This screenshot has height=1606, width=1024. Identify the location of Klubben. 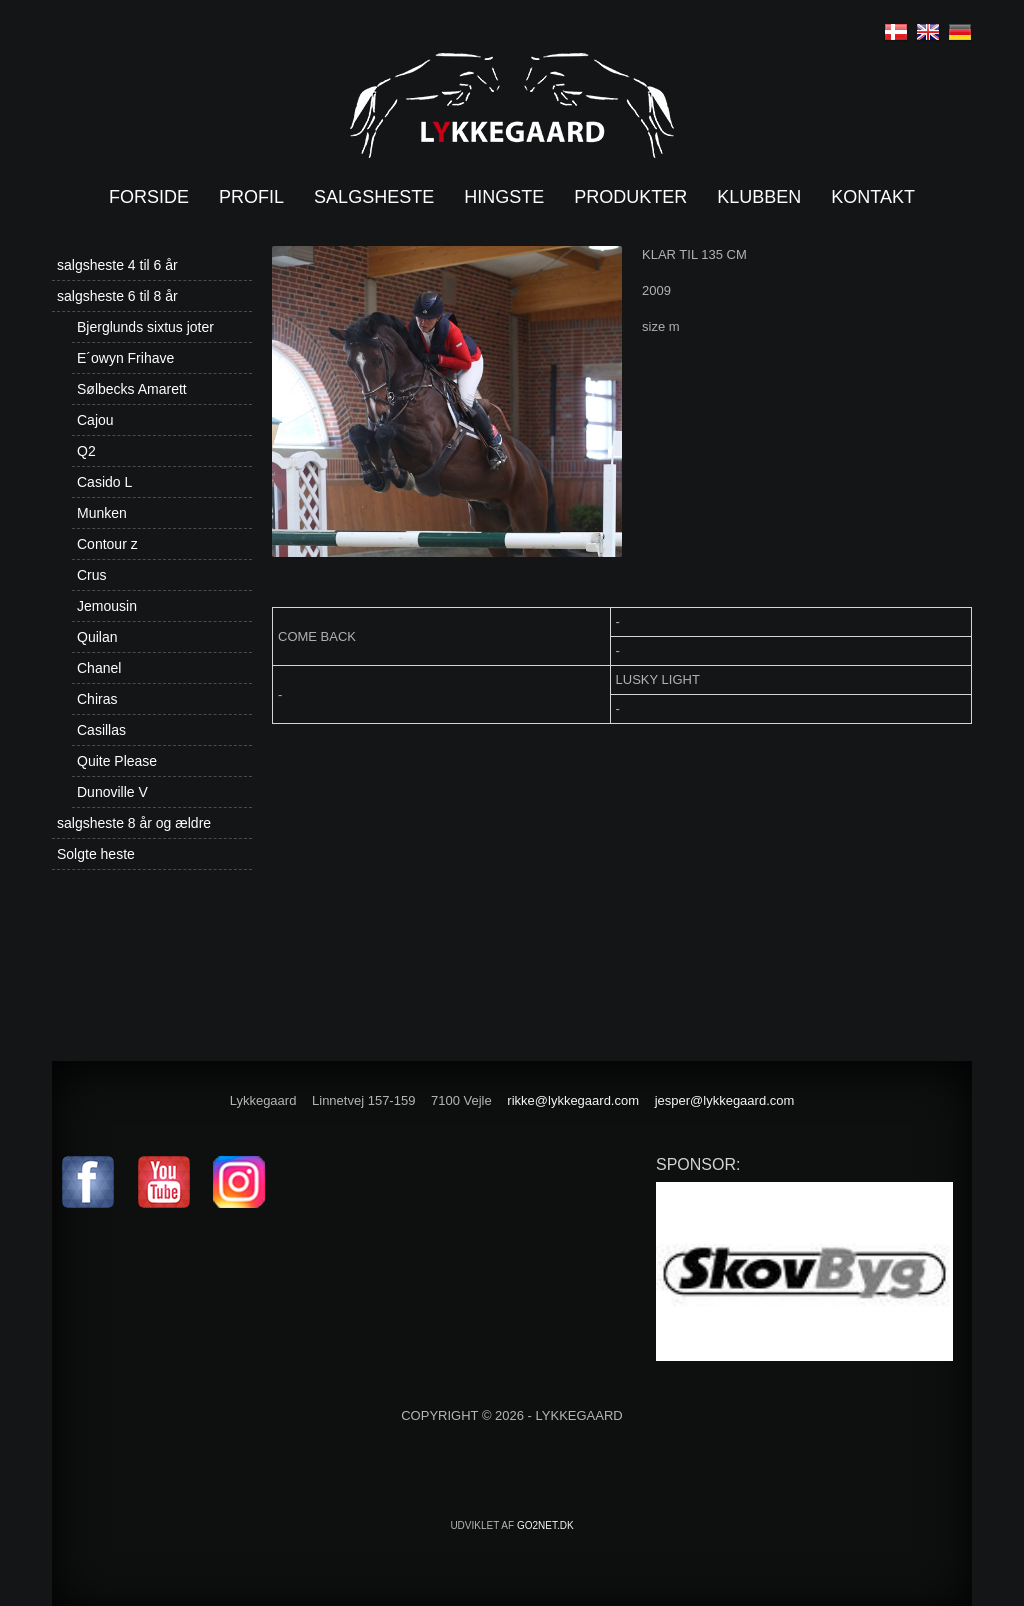
(759, 197).